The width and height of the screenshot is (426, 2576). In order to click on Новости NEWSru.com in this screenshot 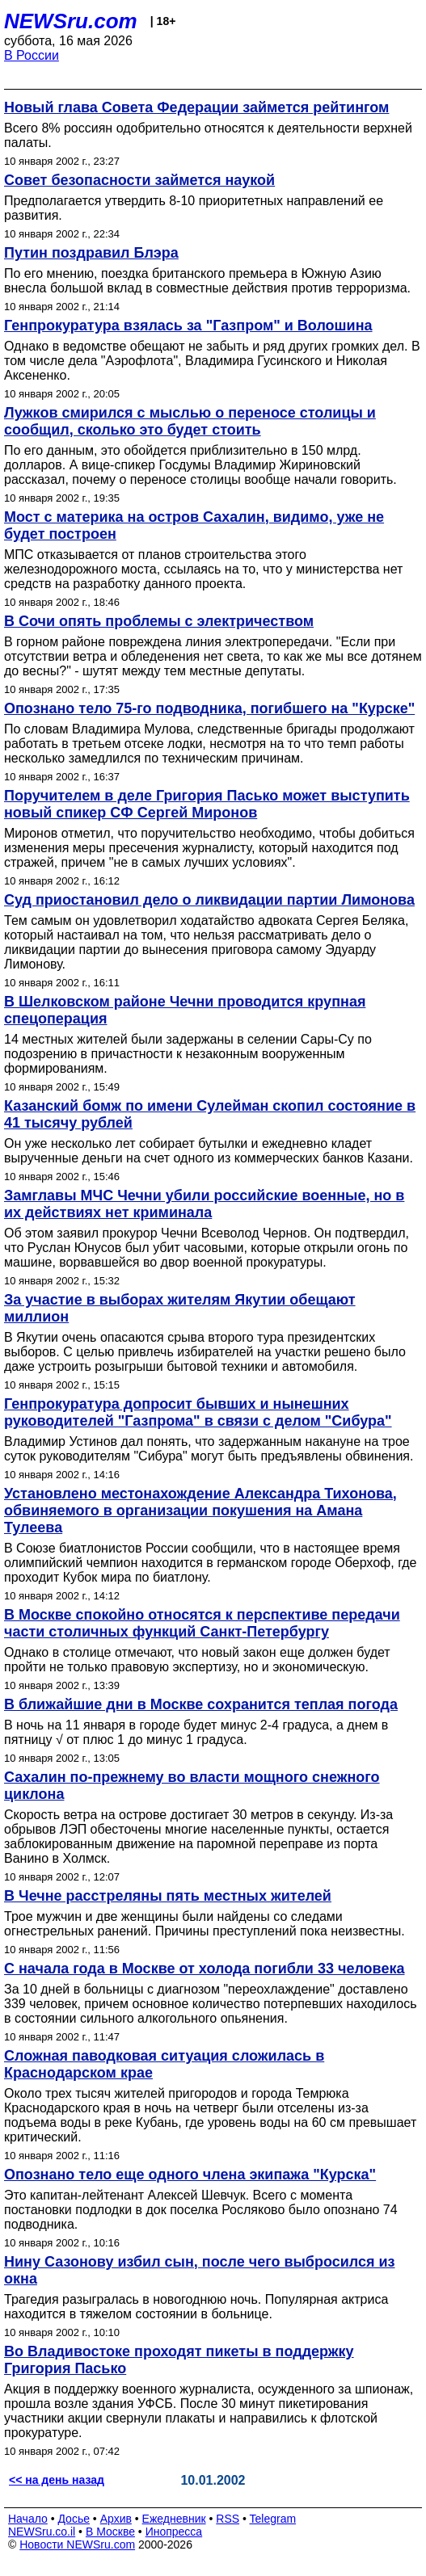, I will do `click(77, 2544)`.